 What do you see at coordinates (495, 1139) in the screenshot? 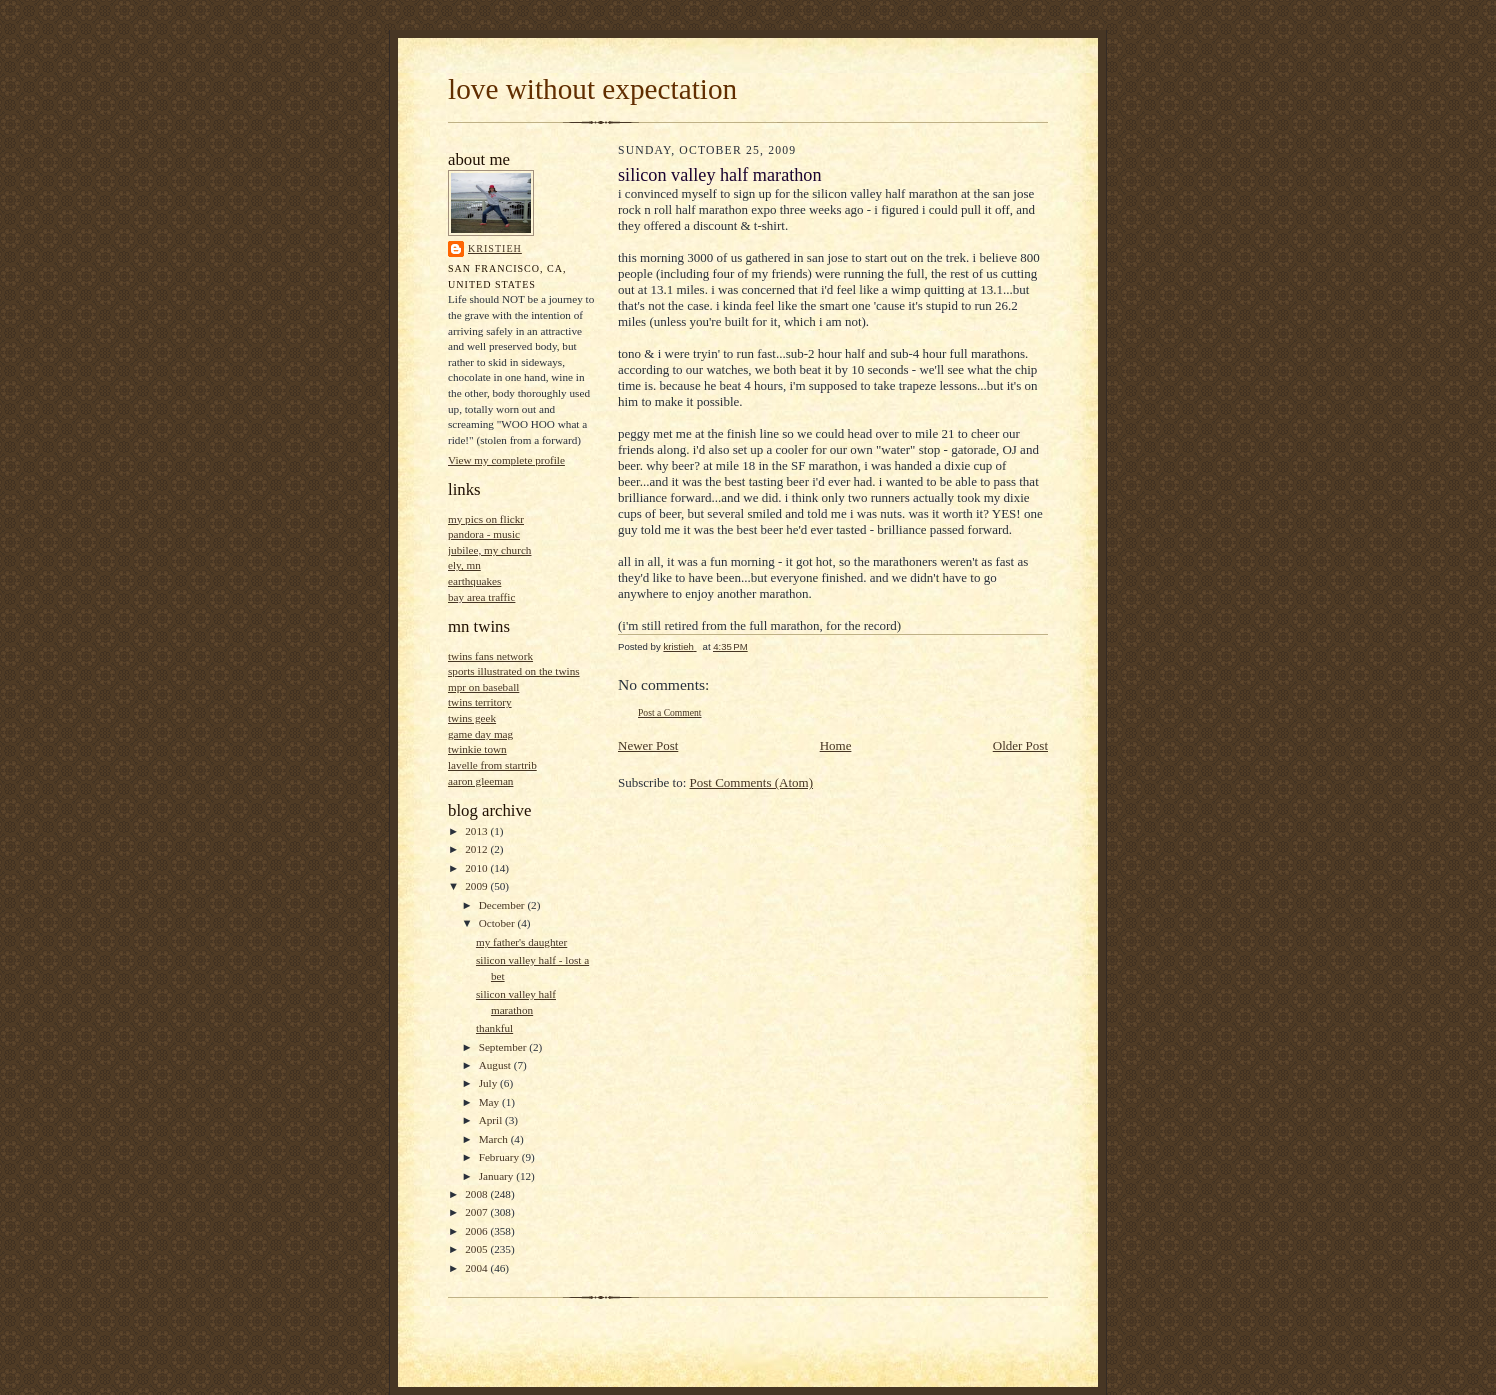
I see `March` at bounding box center [495, 1139].